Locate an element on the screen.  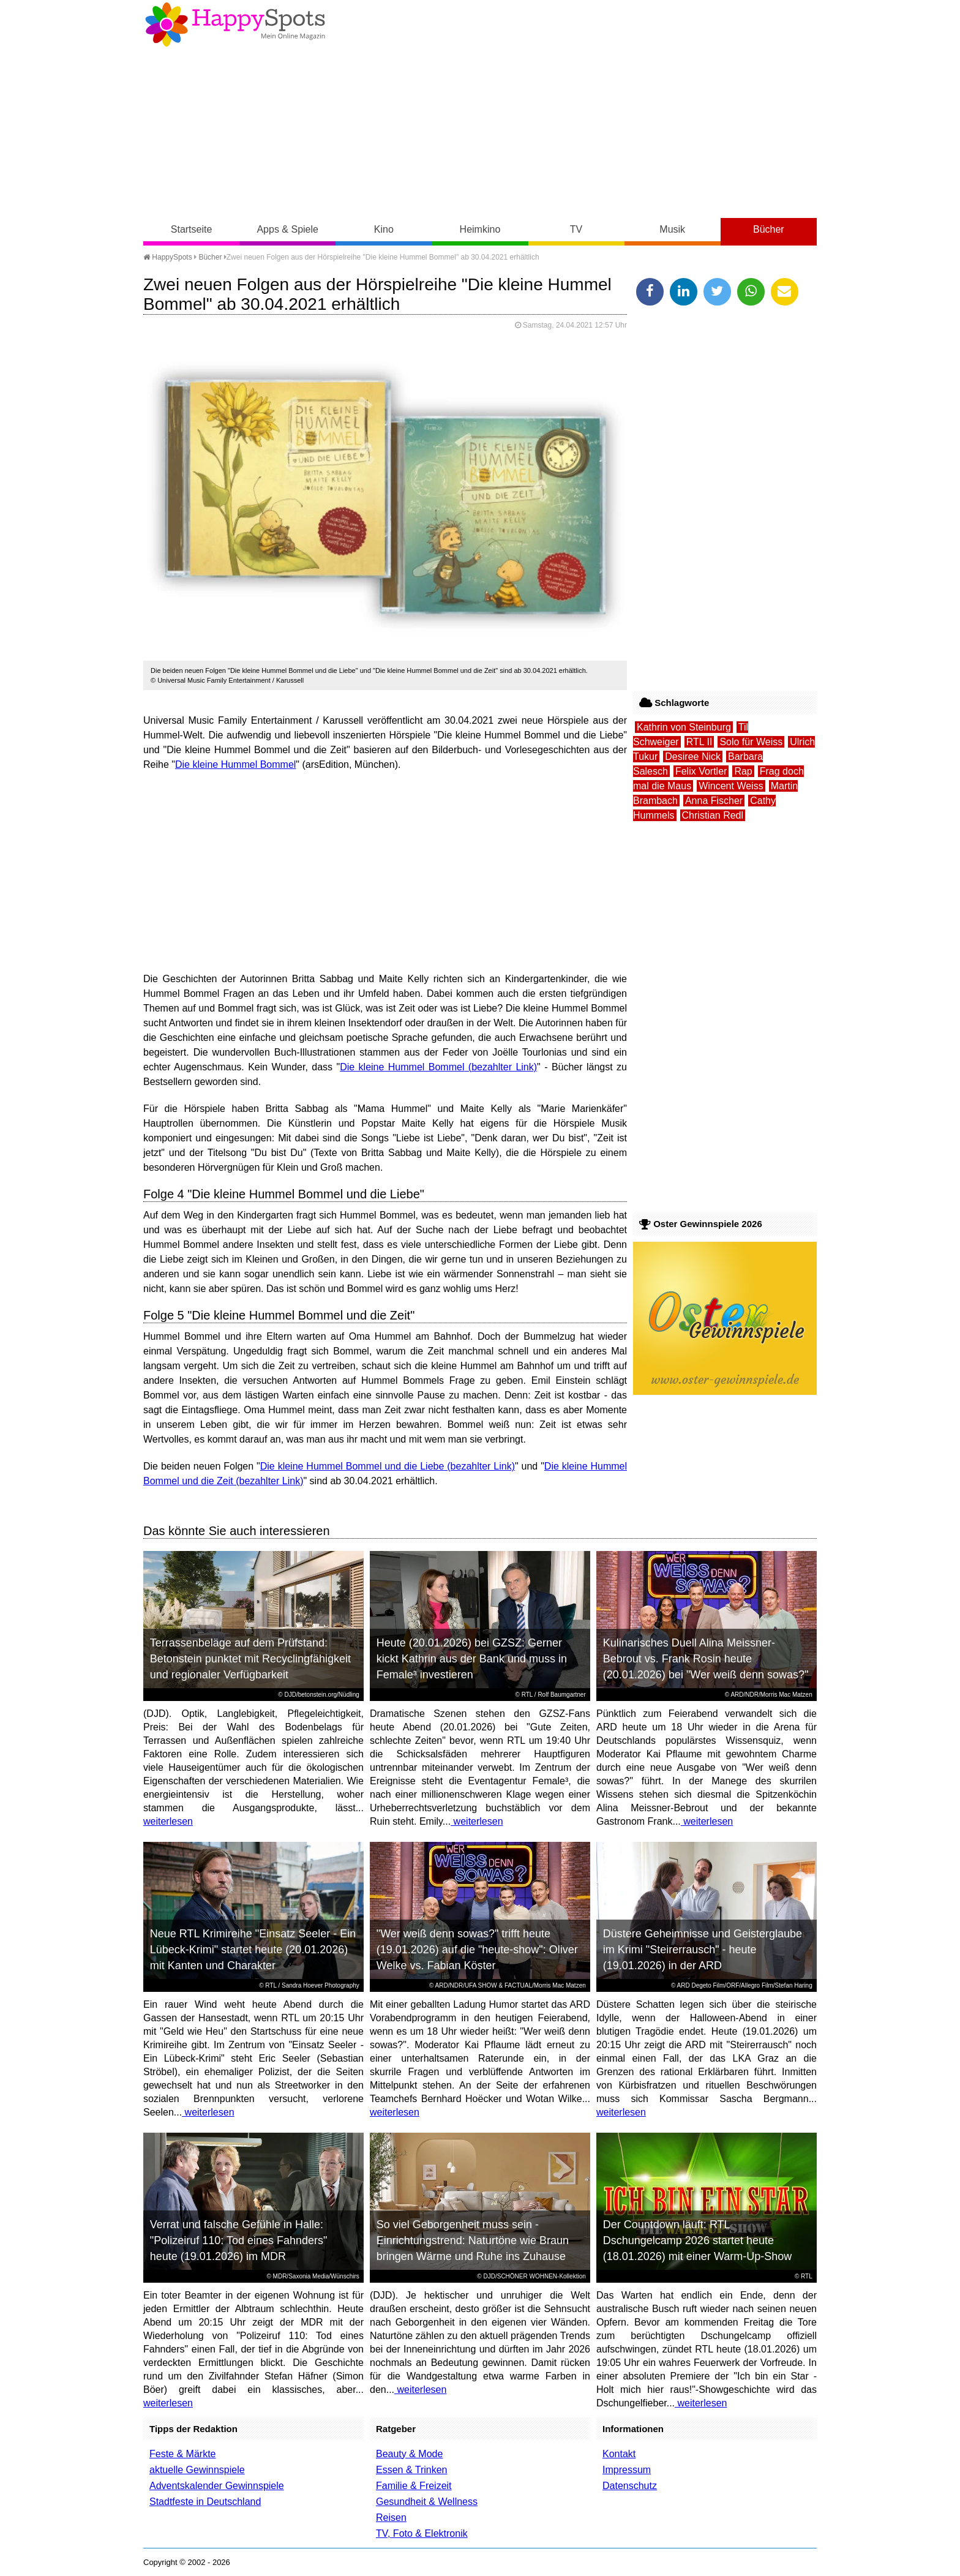
Kontakt is located at coordinates (619, 2454).